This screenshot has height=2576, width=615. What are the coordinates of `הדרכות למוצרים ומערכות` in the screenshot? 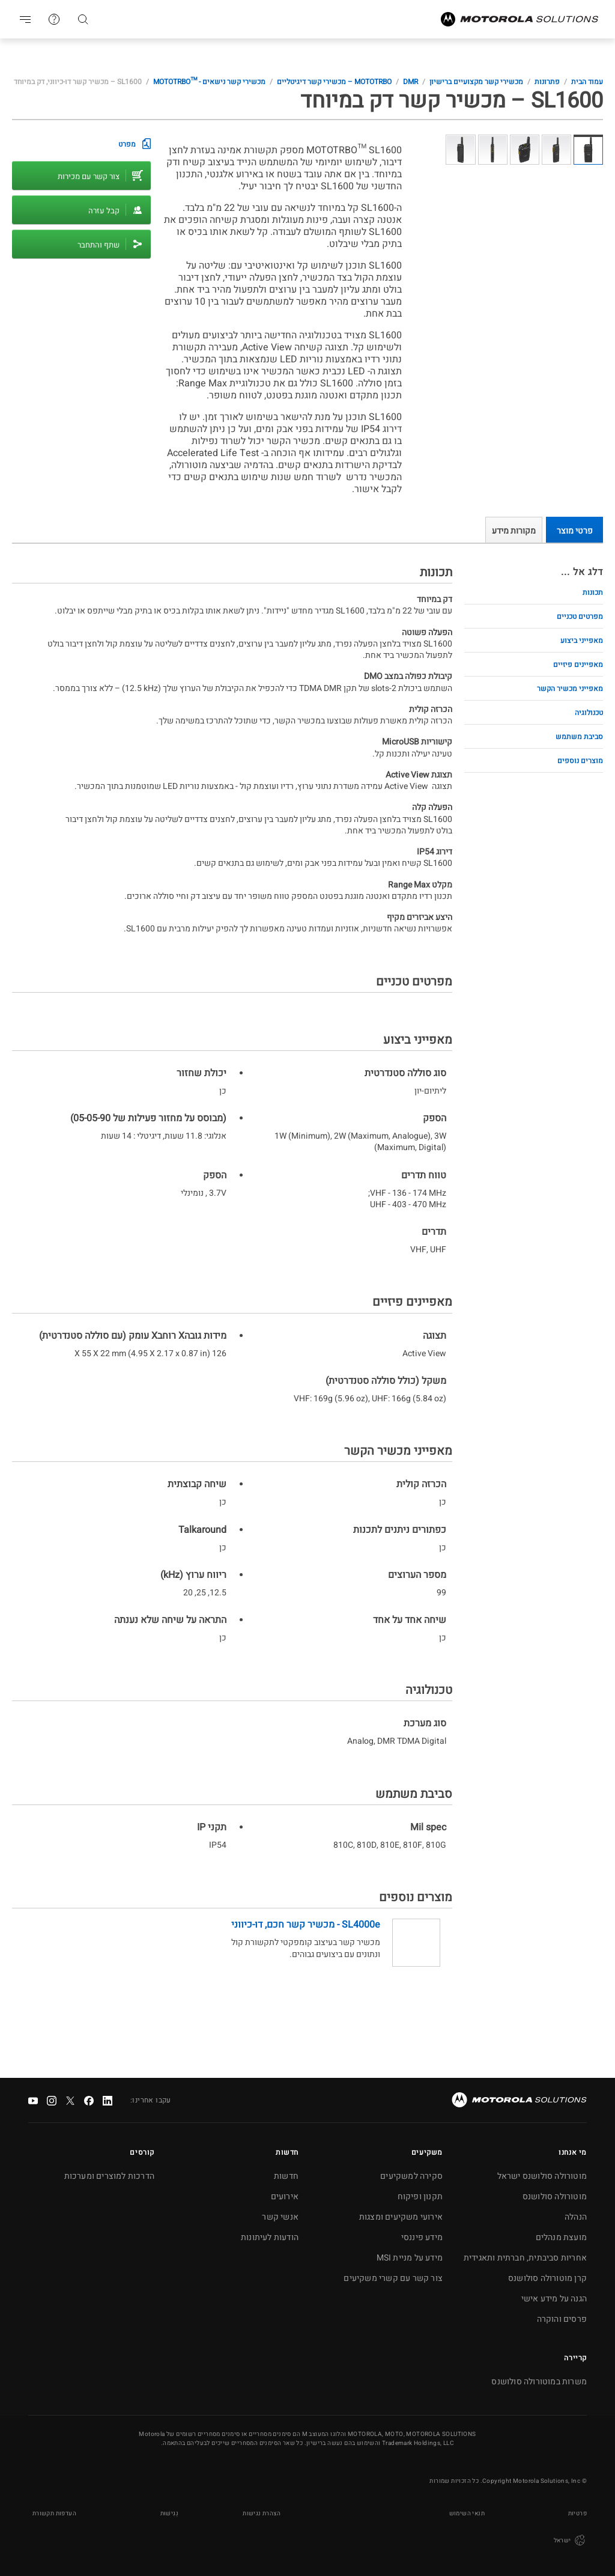 It's located at (109, 2176).